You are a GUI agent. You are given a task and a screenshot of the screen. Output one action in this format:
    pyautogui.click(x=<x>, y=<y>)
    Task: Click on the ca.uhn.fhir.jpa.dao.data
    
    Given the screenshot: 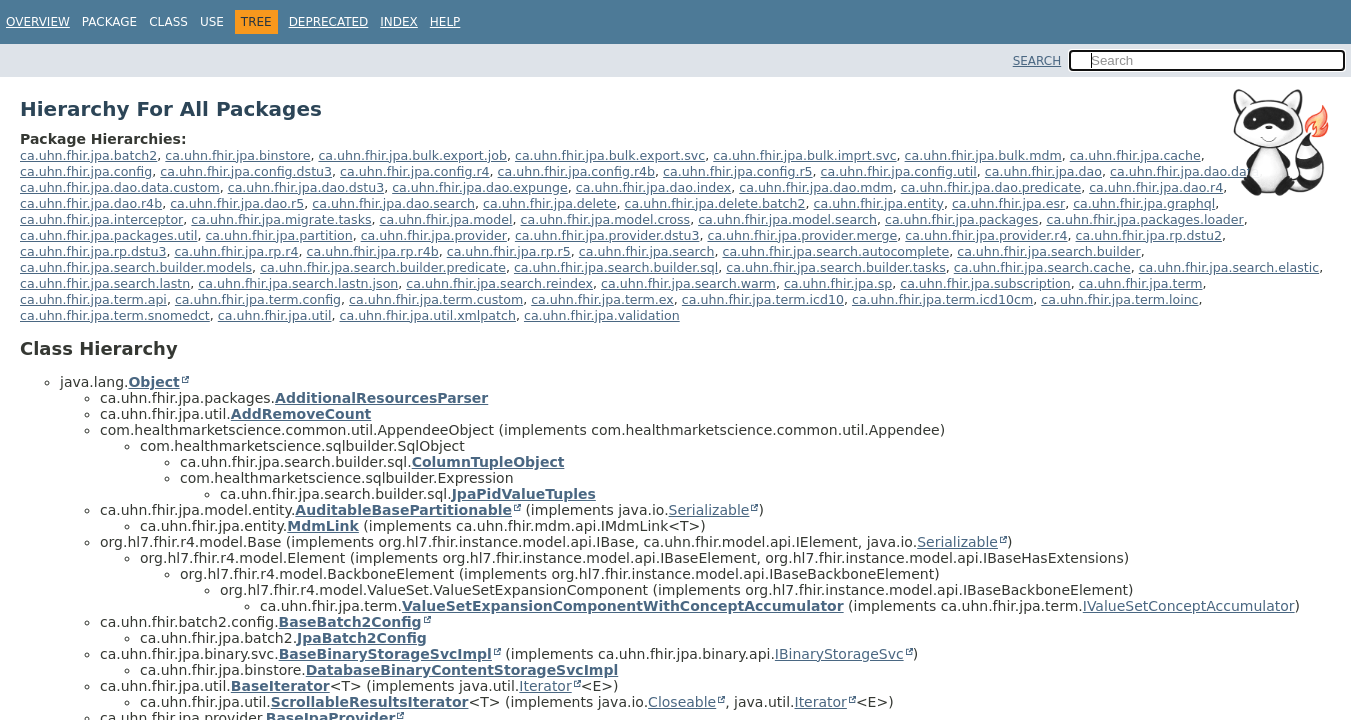 What is the action you would take?
    pyautogui.click(x=1184, y=171)
    